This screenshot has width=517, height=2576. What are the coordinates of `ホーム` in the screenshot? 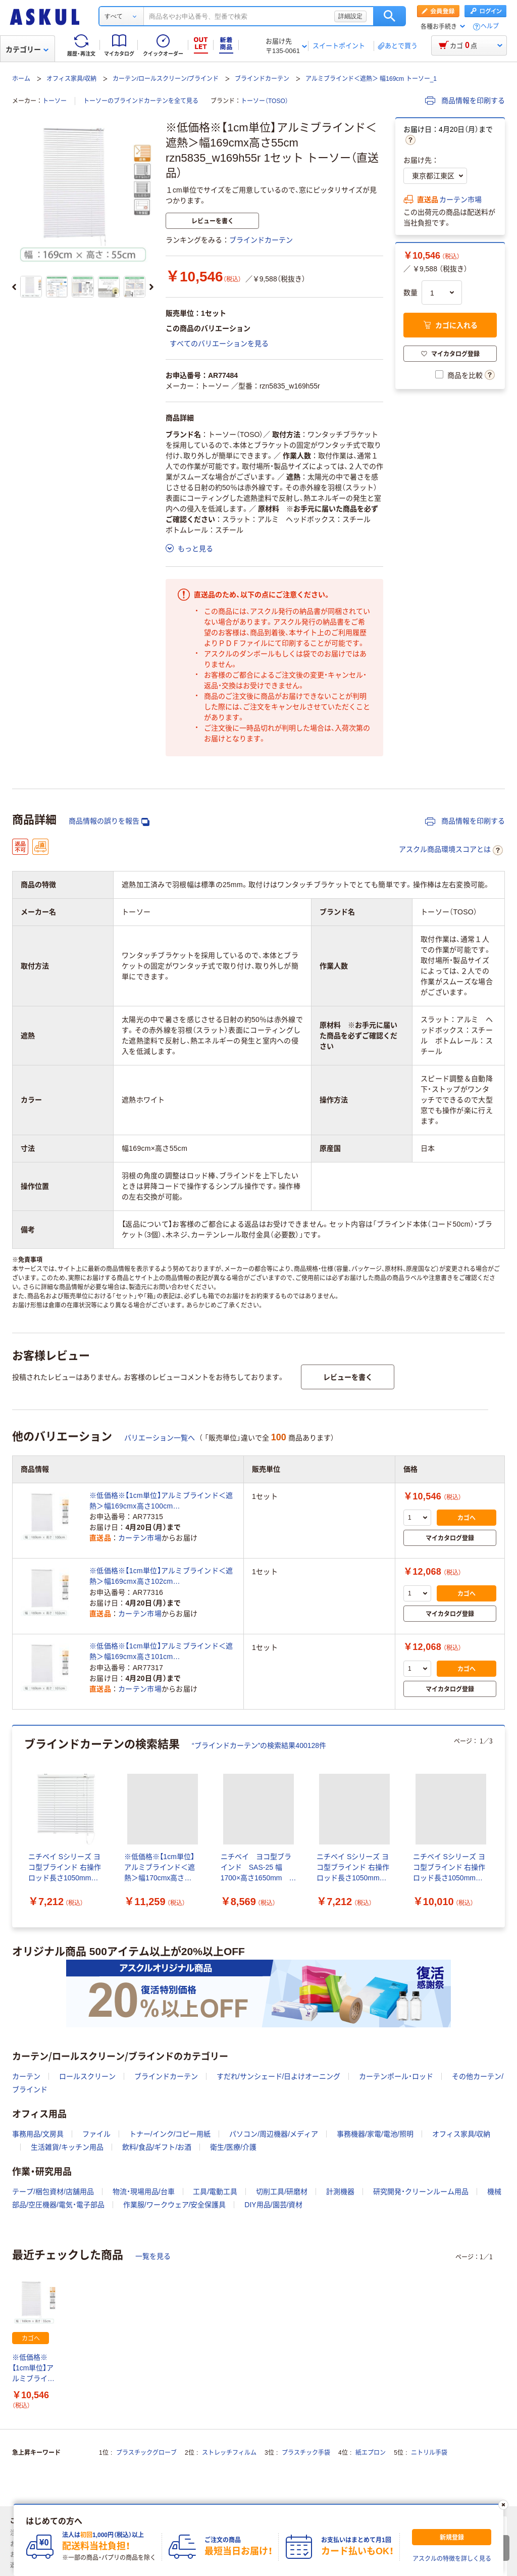 It's located at (21, 78).